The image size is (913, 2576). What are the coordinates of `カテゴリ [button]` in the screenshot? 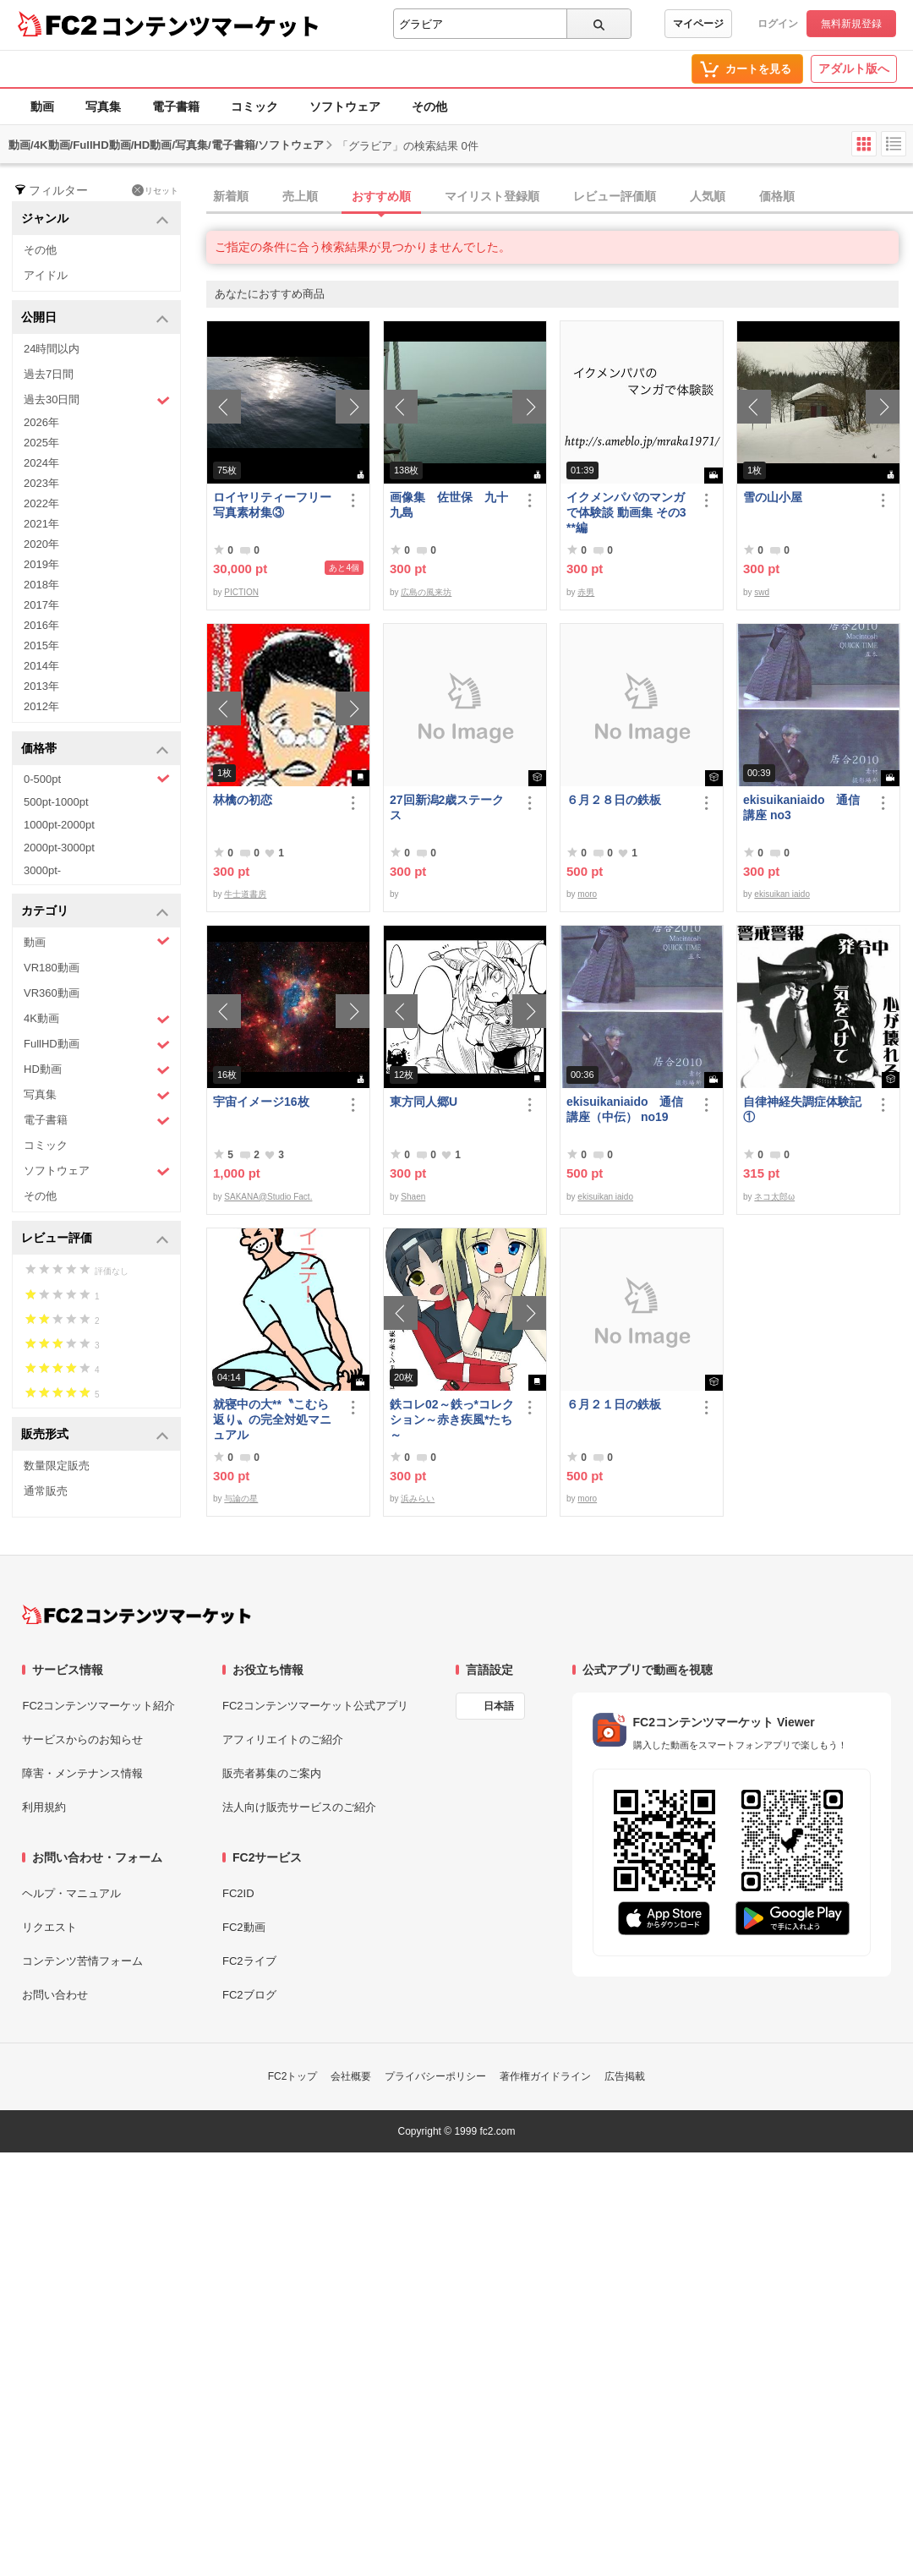 It's located at (95, 912).